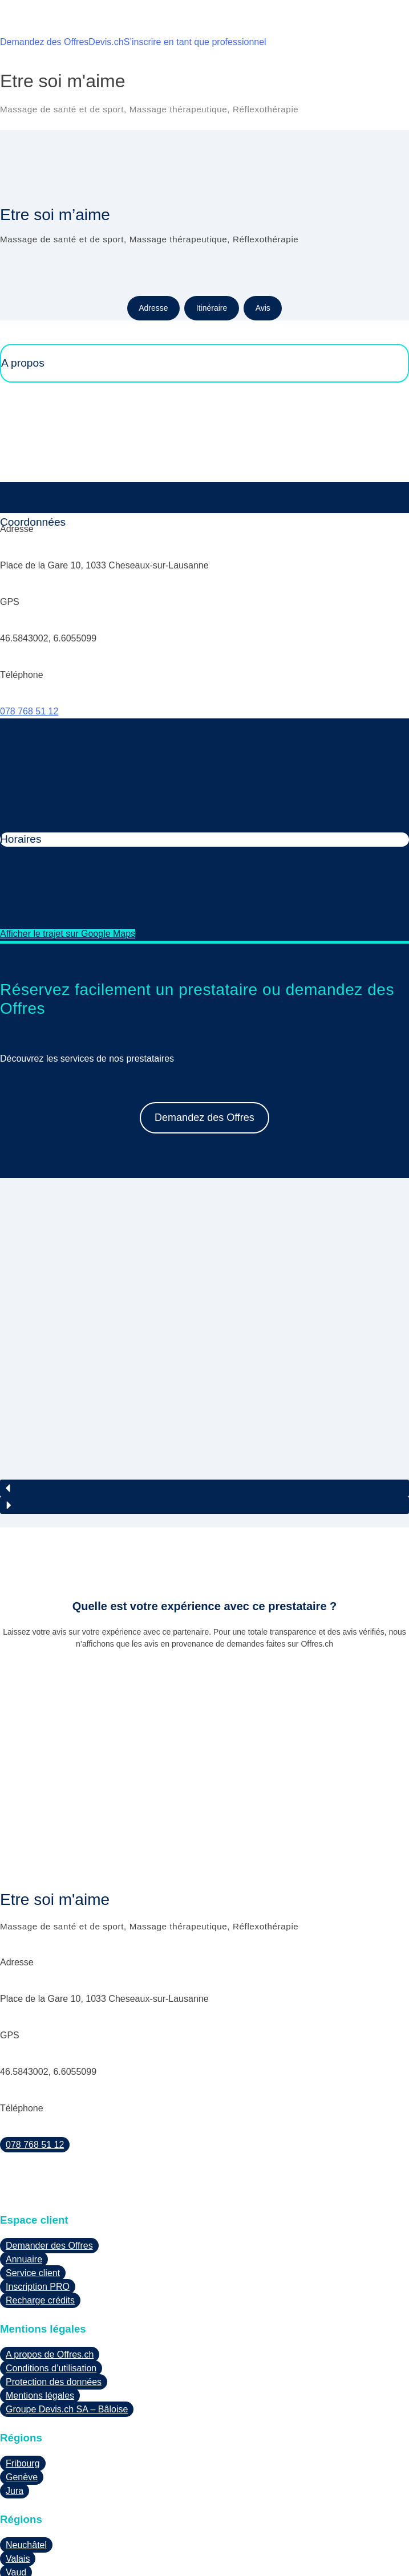 The height and width of the screenshot is (2576, 409). Describe the element at coordinates (16, 2504) in the screenshot. I see `Vaud` at that location.